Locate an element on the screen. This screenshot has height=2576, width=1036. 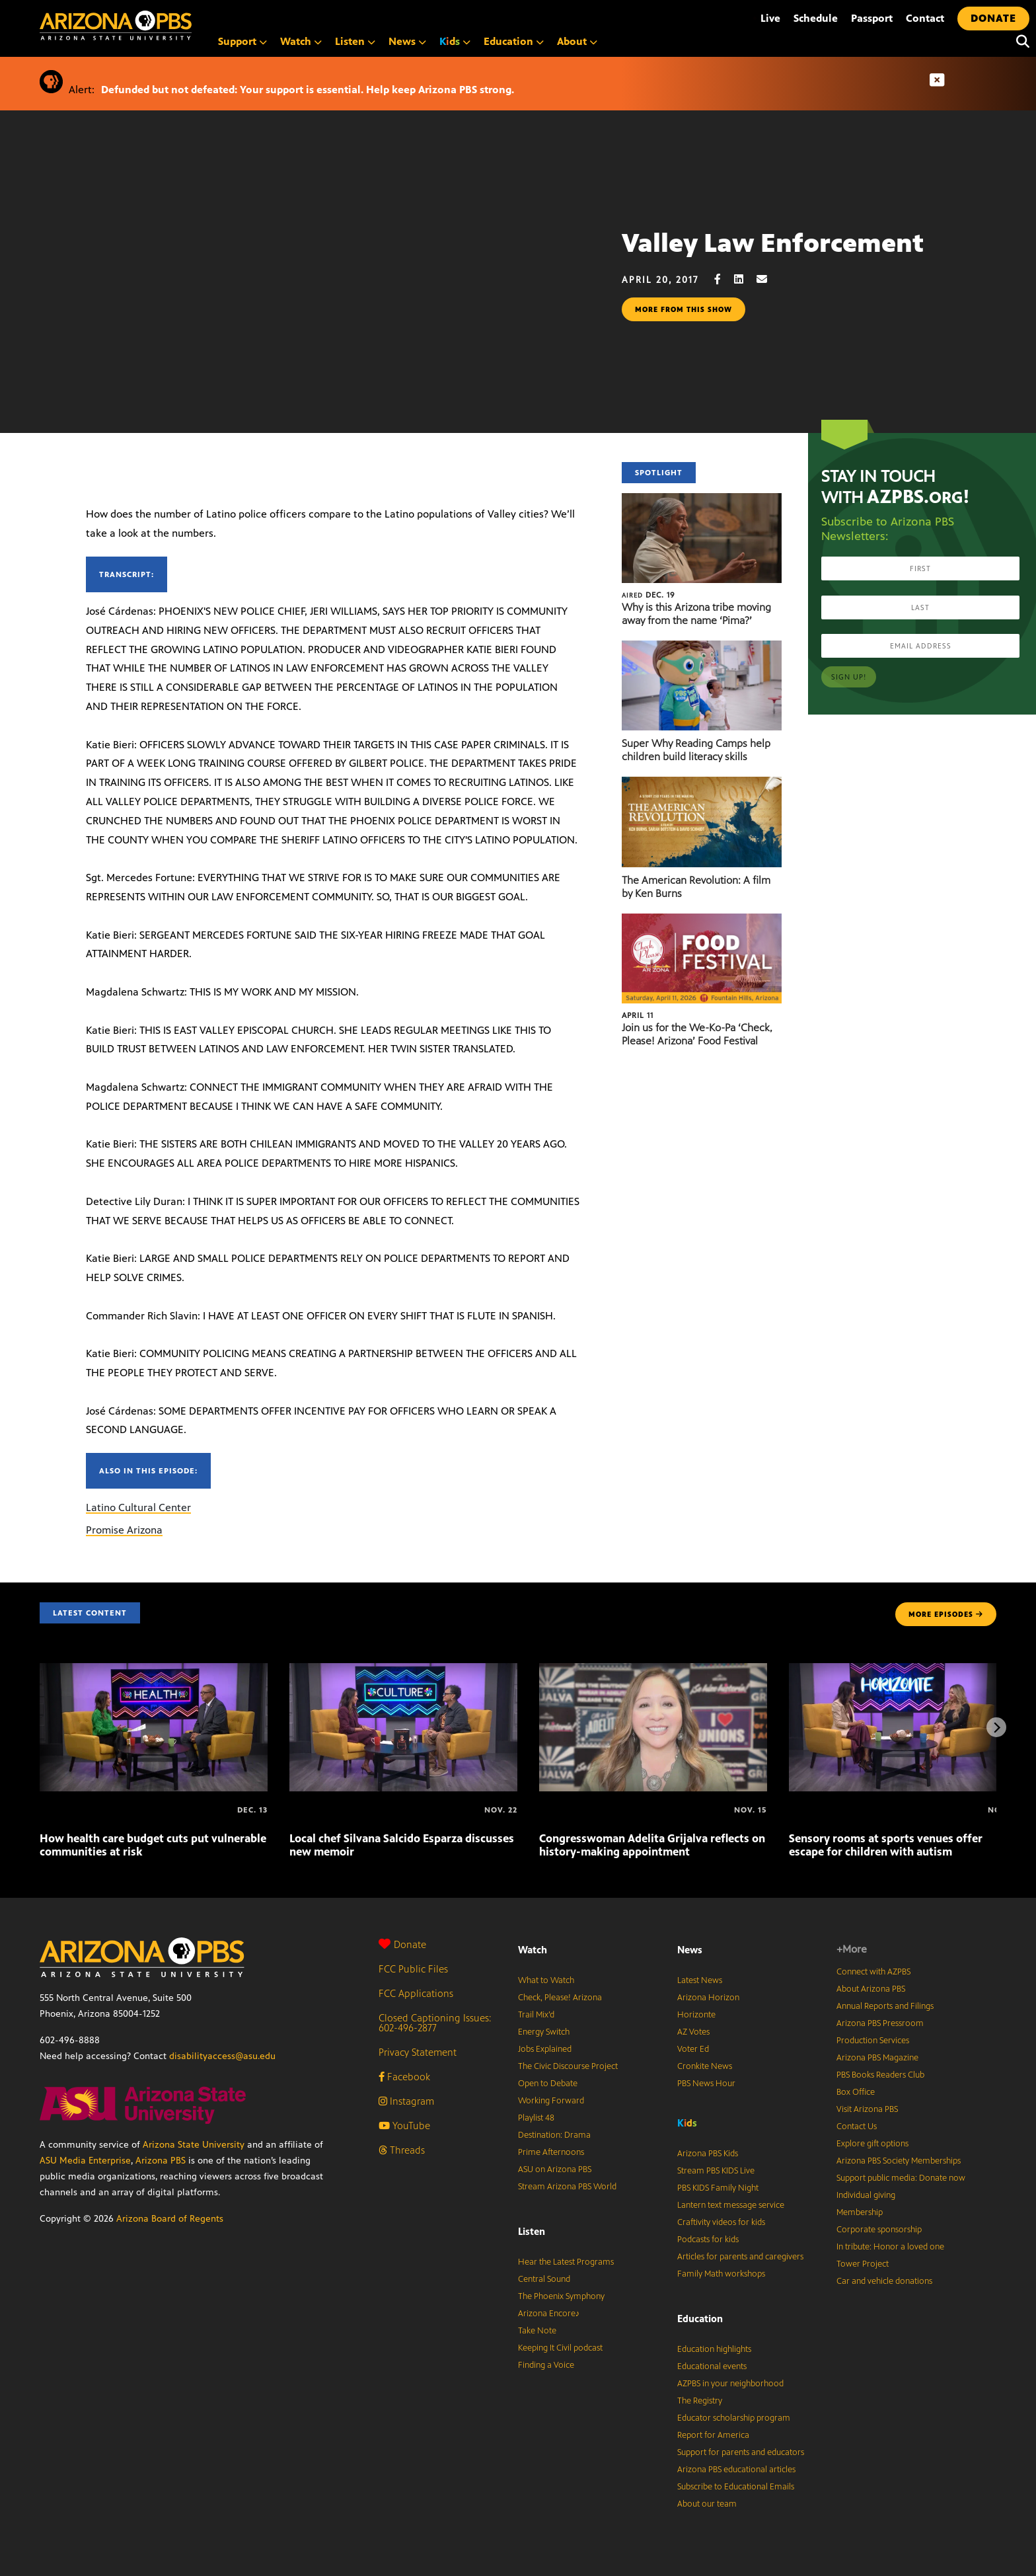
Car and vehicle donations is located at coordinates (884, 2281).